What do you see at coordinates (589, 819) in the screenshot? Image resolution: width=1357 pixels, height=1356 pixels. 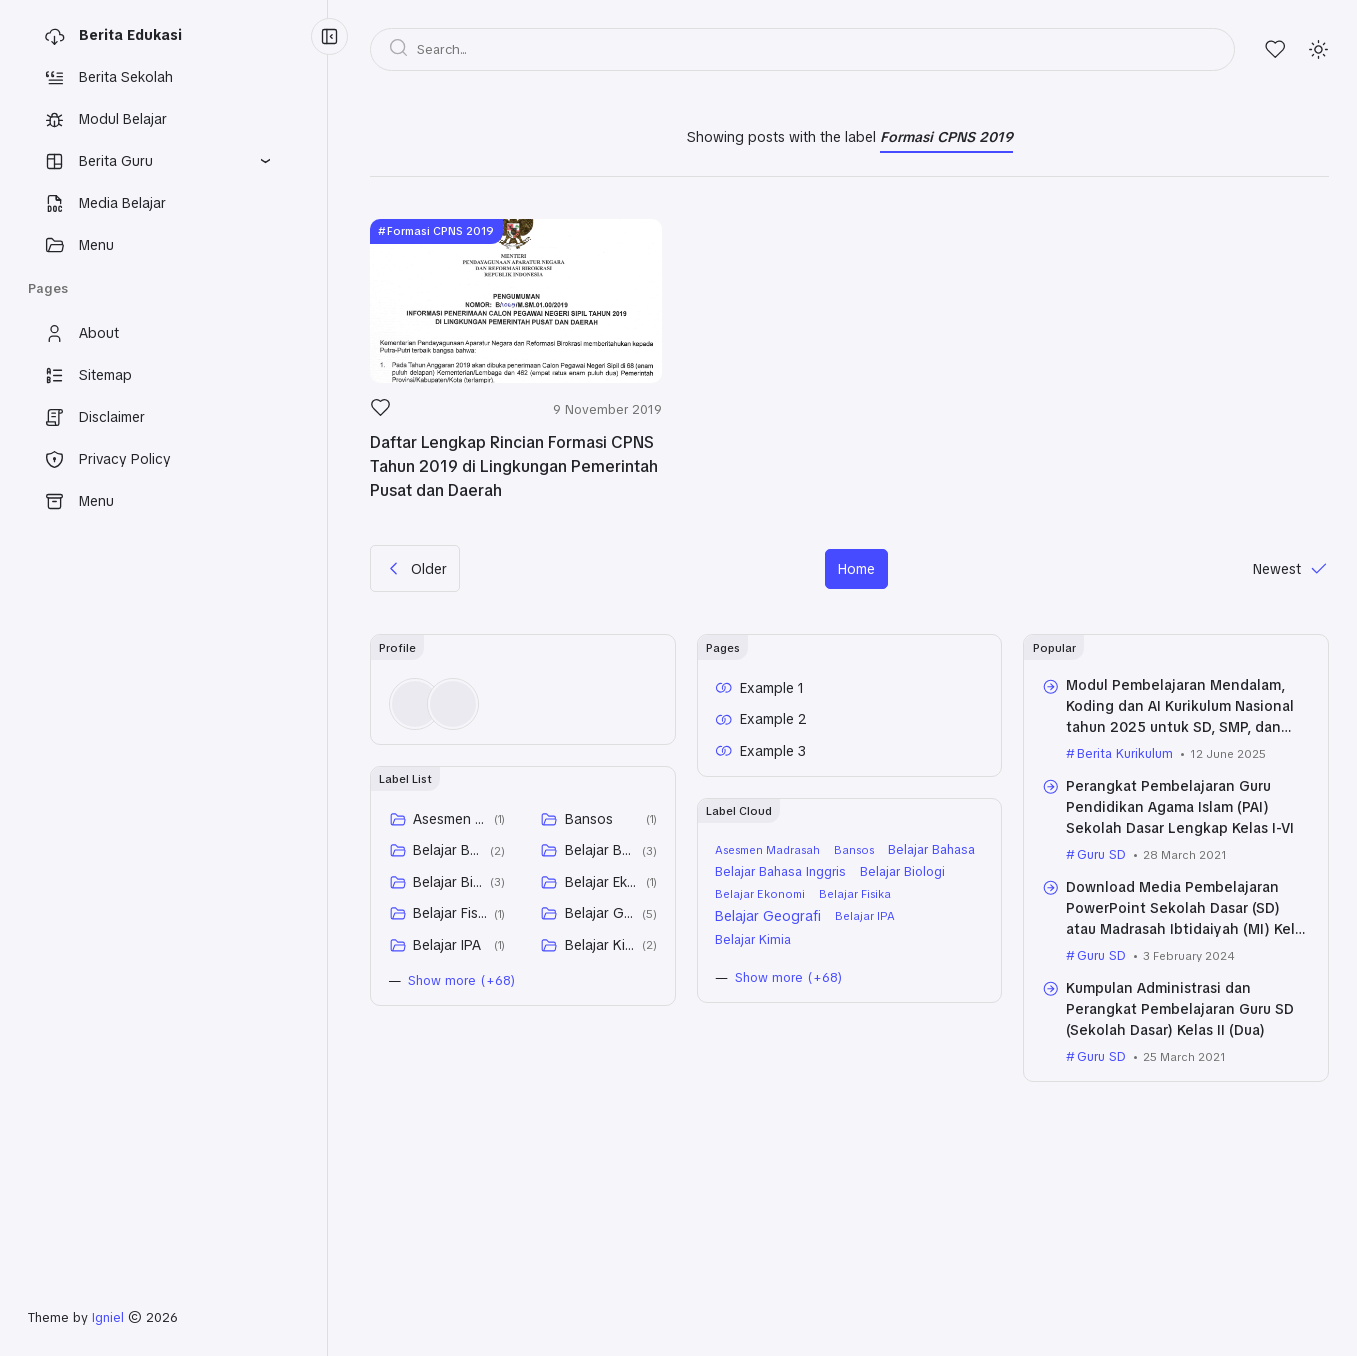 I see `Bansos` at bounding box center [589, 819].